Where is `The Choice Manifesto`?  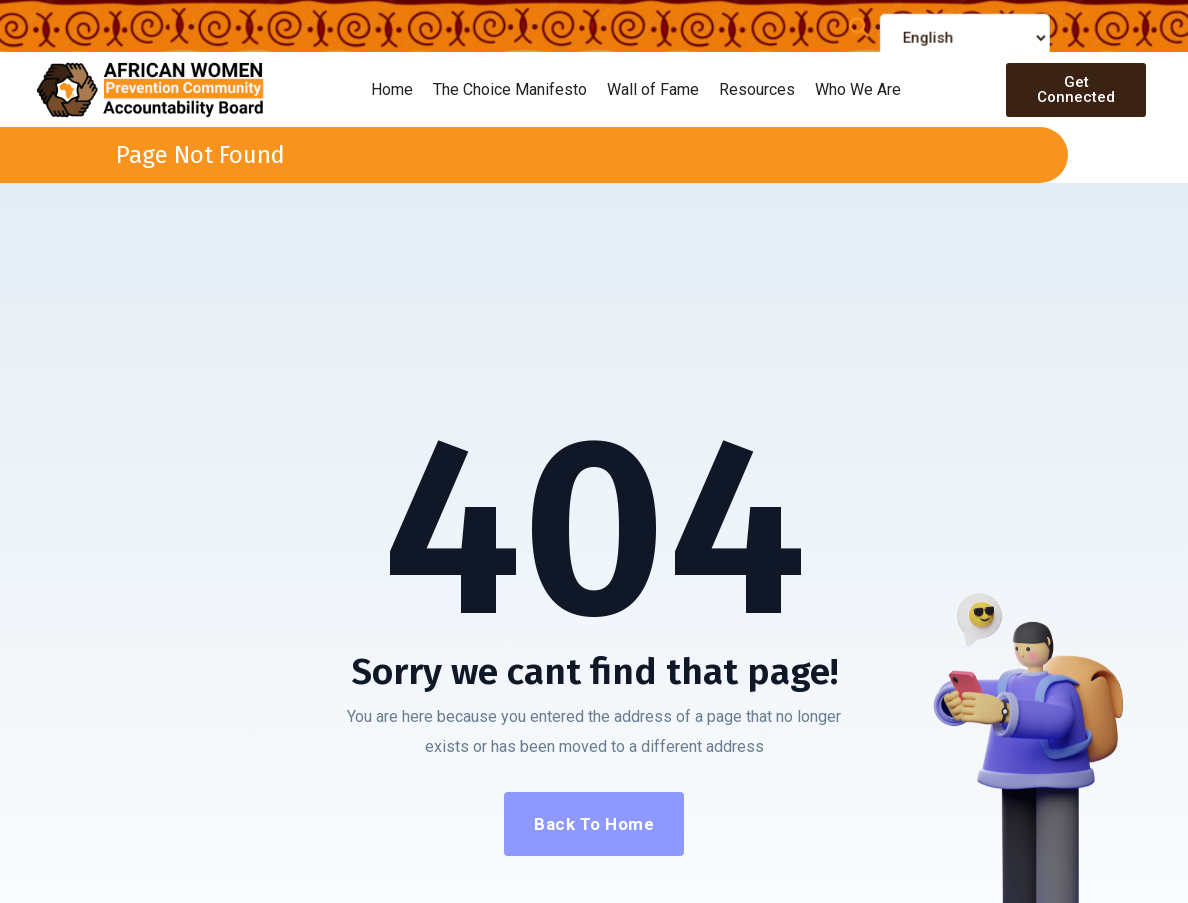 The Choice Manifesto is located at coordinates (510, 89).